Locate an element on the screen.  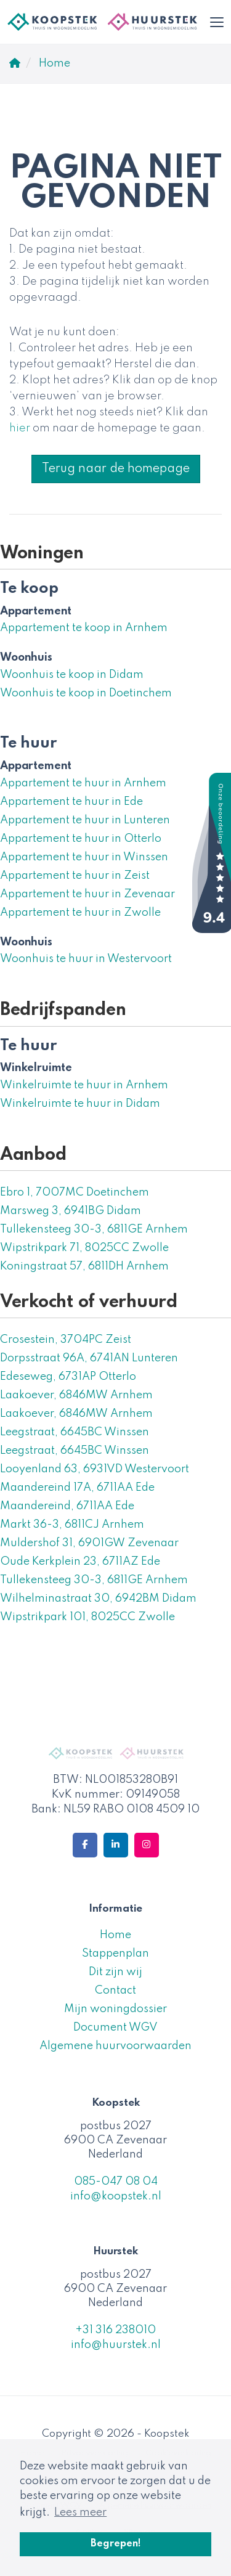
Marsweg 3, 6941BG Didam is located at coordinates (70, 1211).